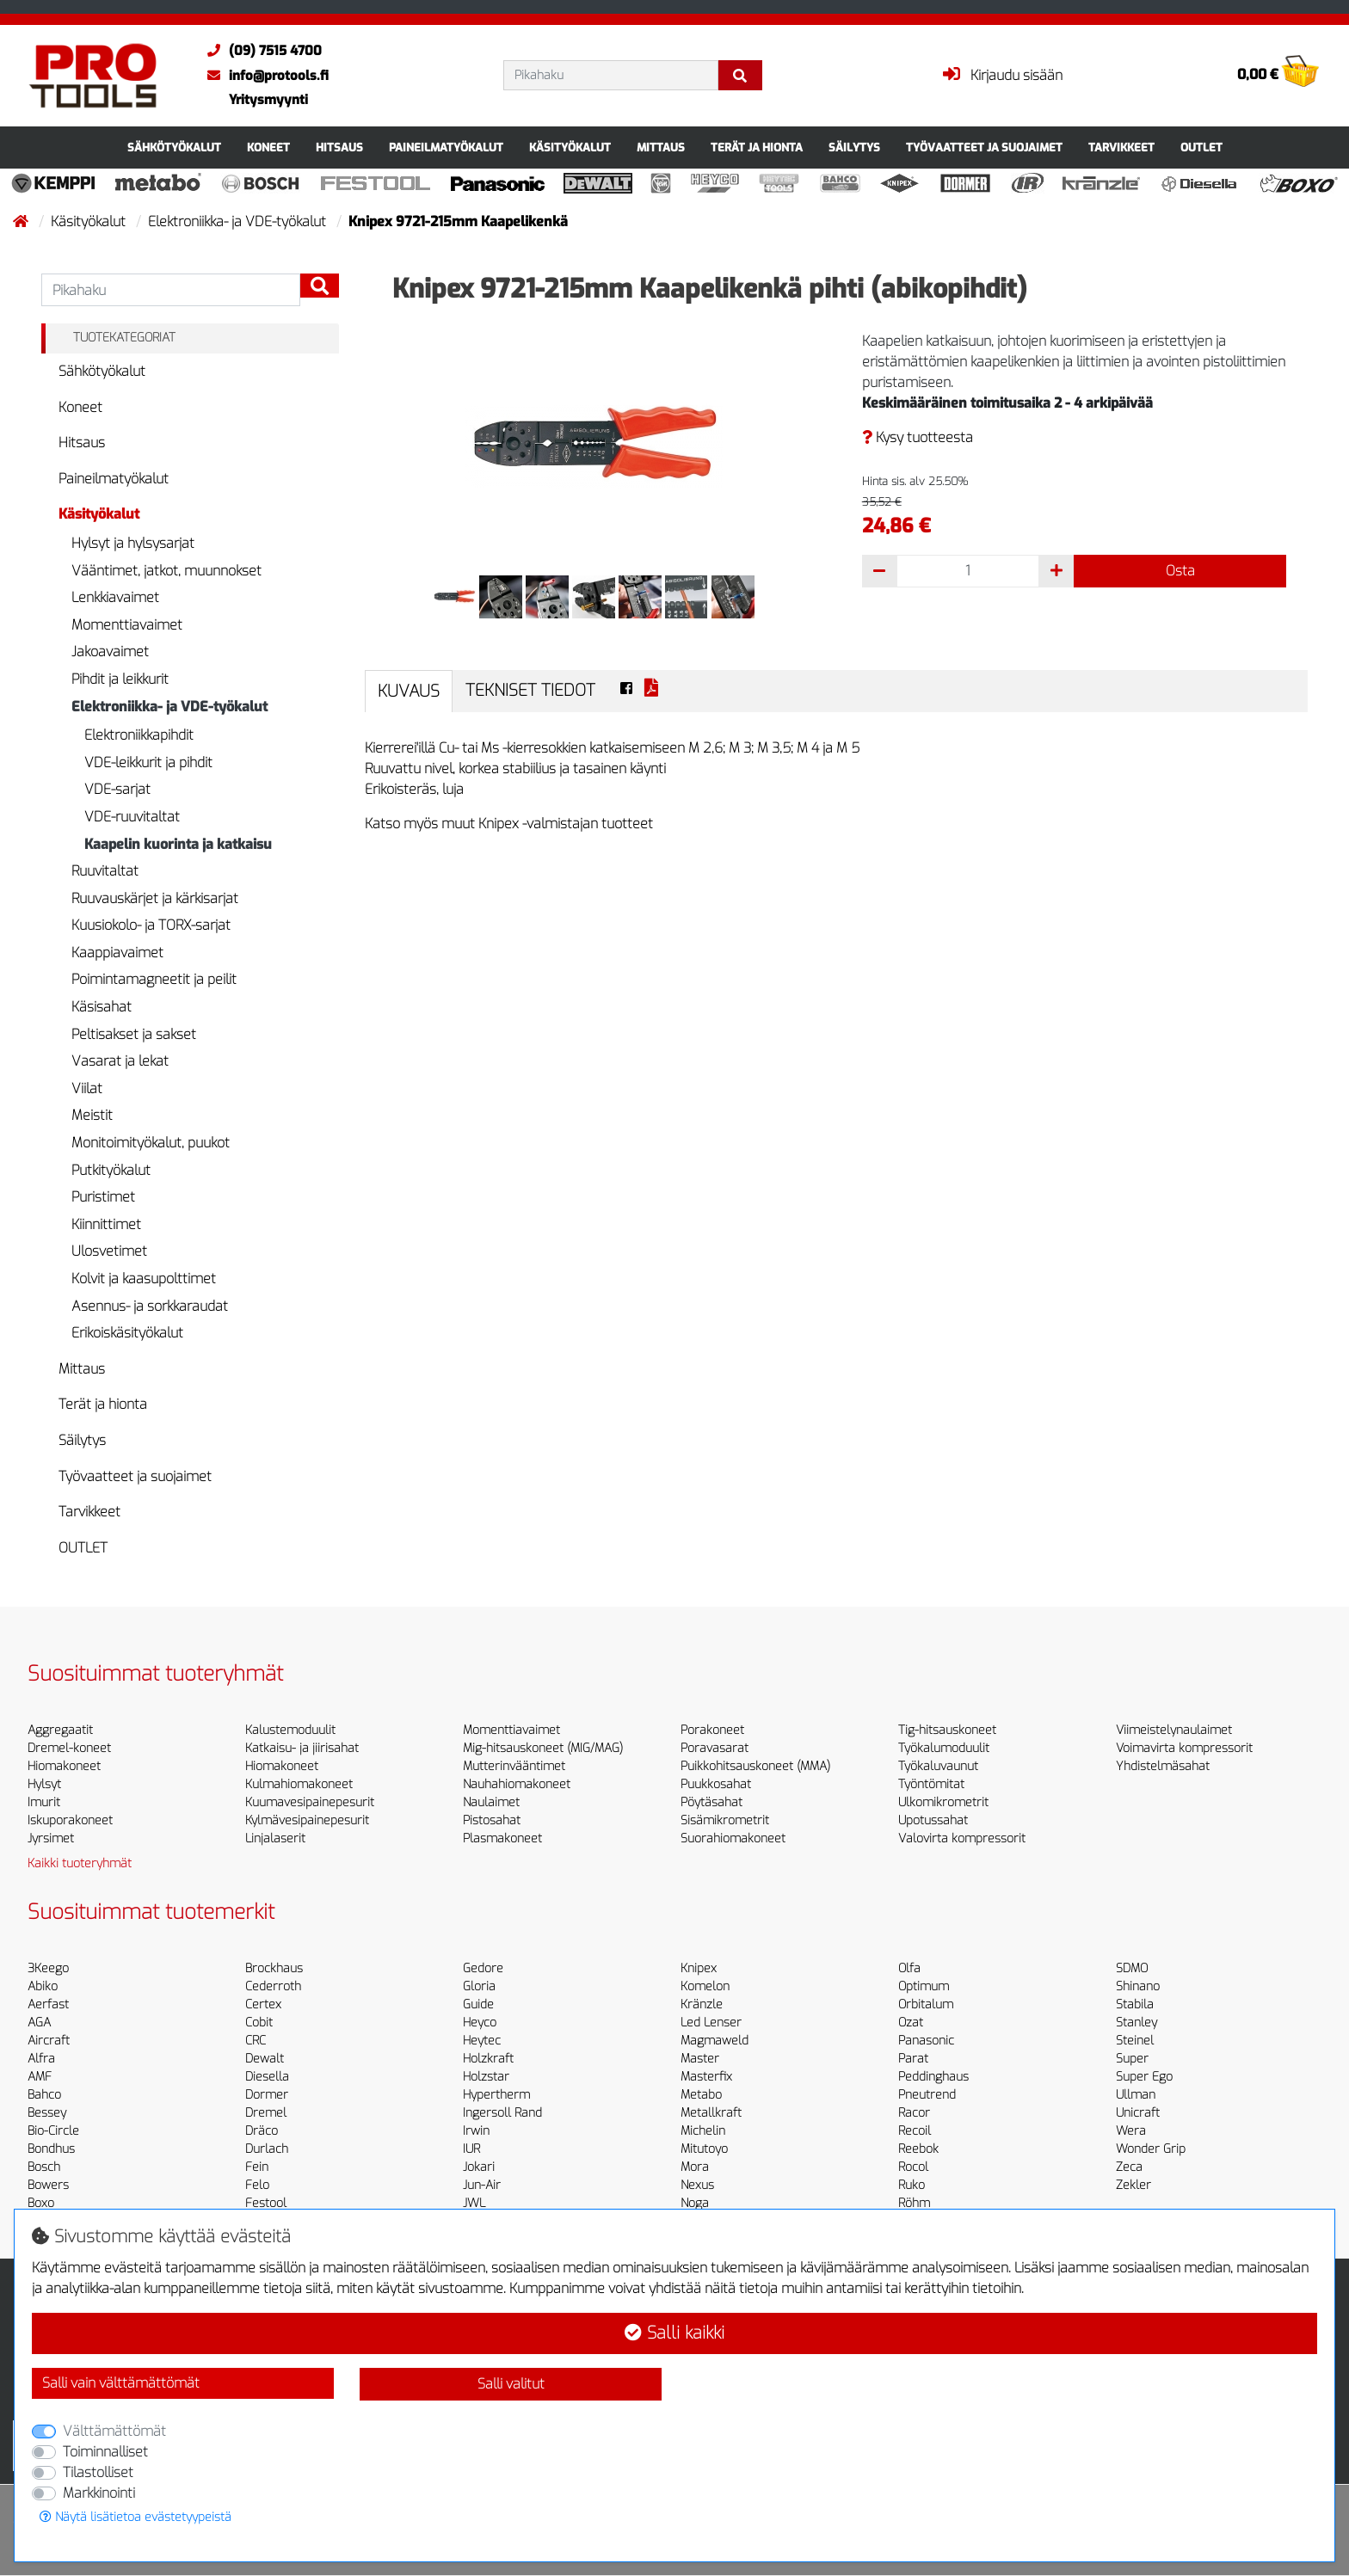  Describe the element at coordinates (139, 735) in the screenshot. I see `Elektroniikkapihdit` at that location.